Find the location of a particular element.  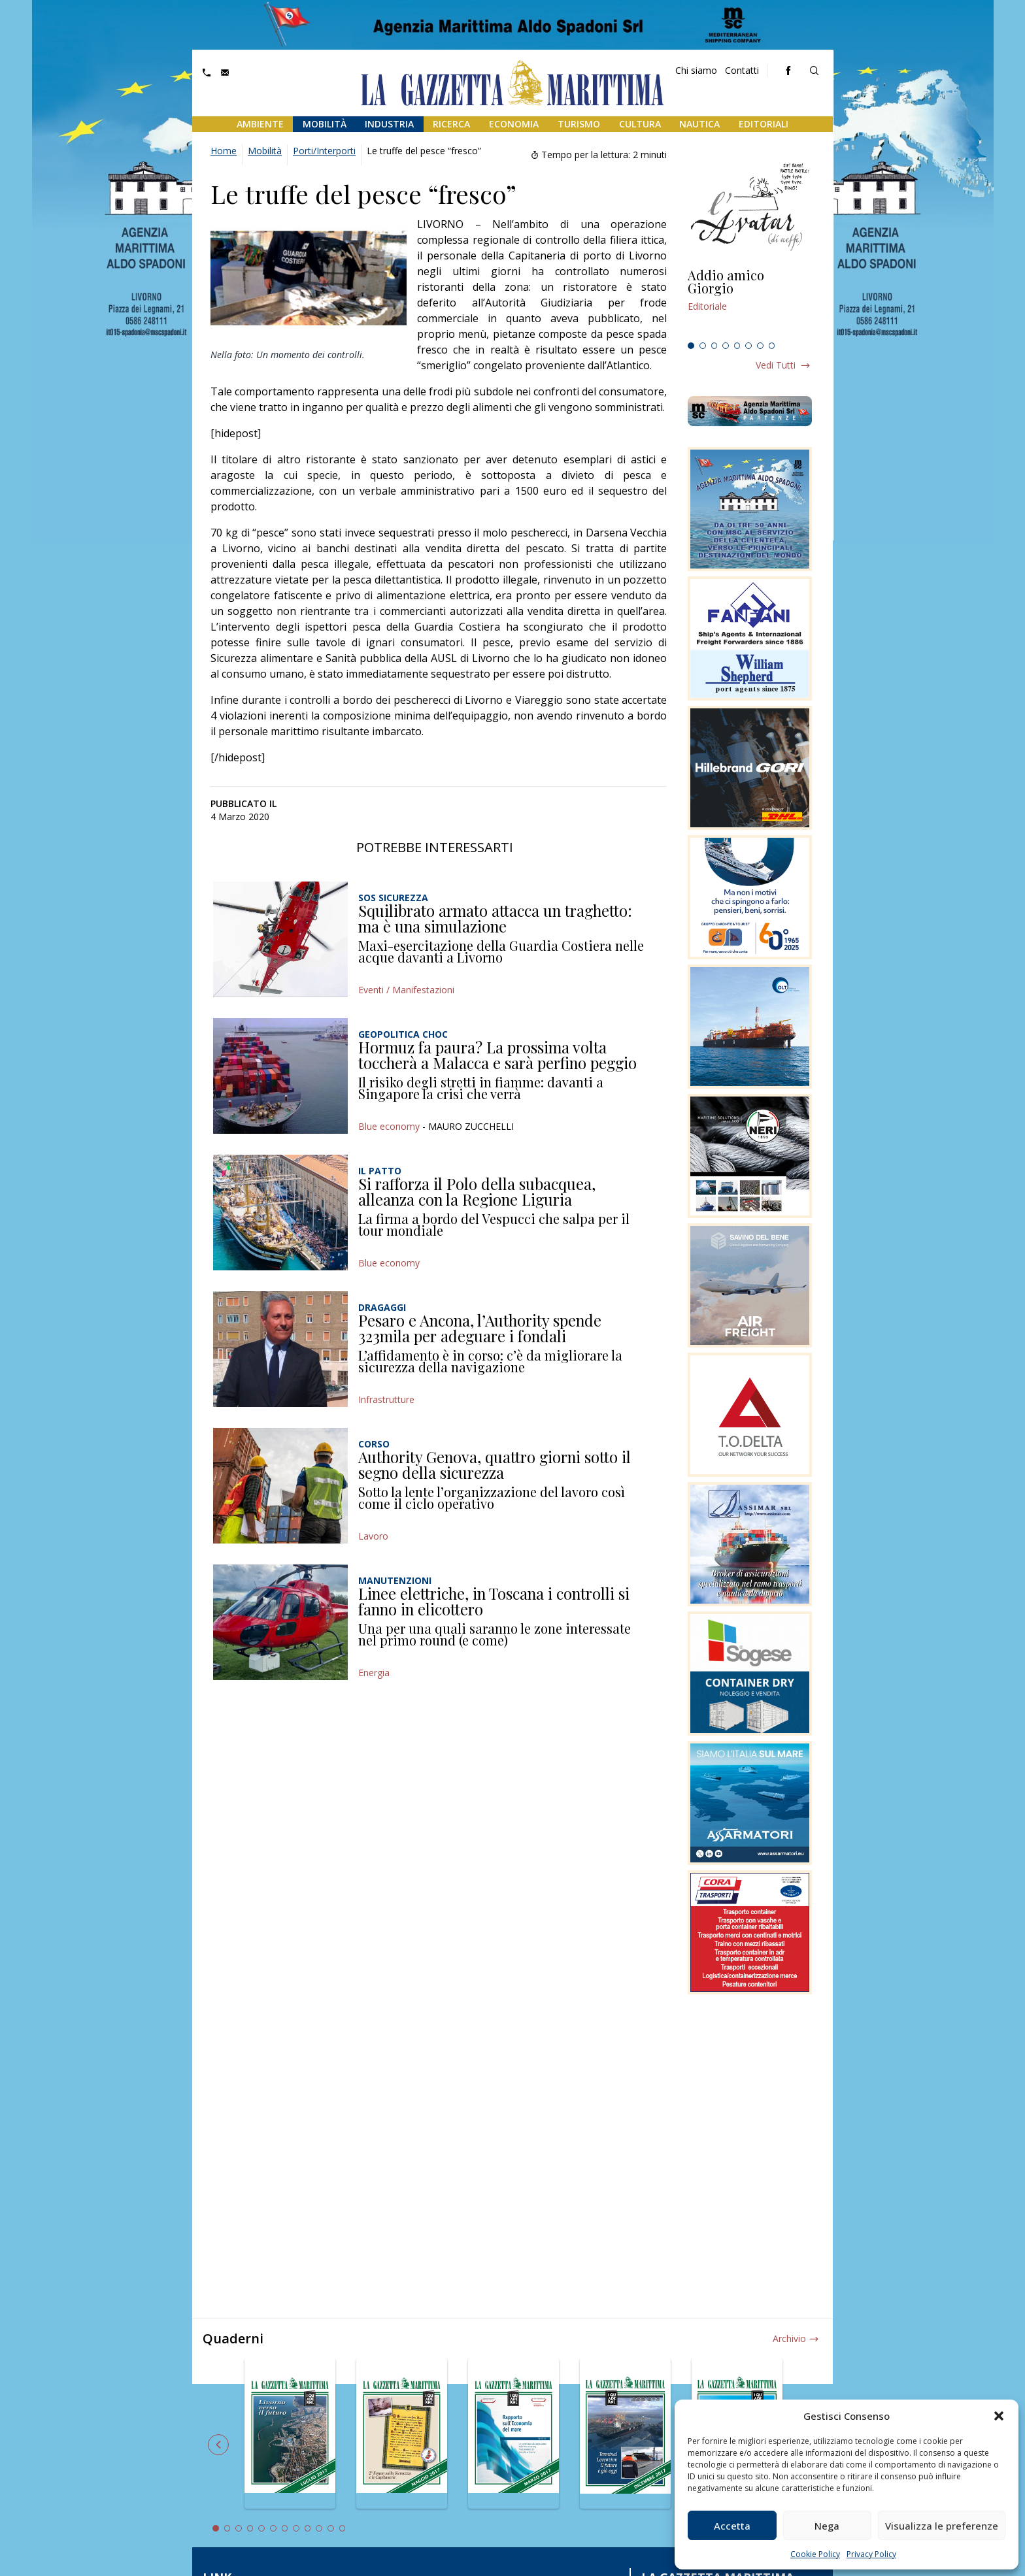

11 [tab] is located at coordinates (331, 2528).